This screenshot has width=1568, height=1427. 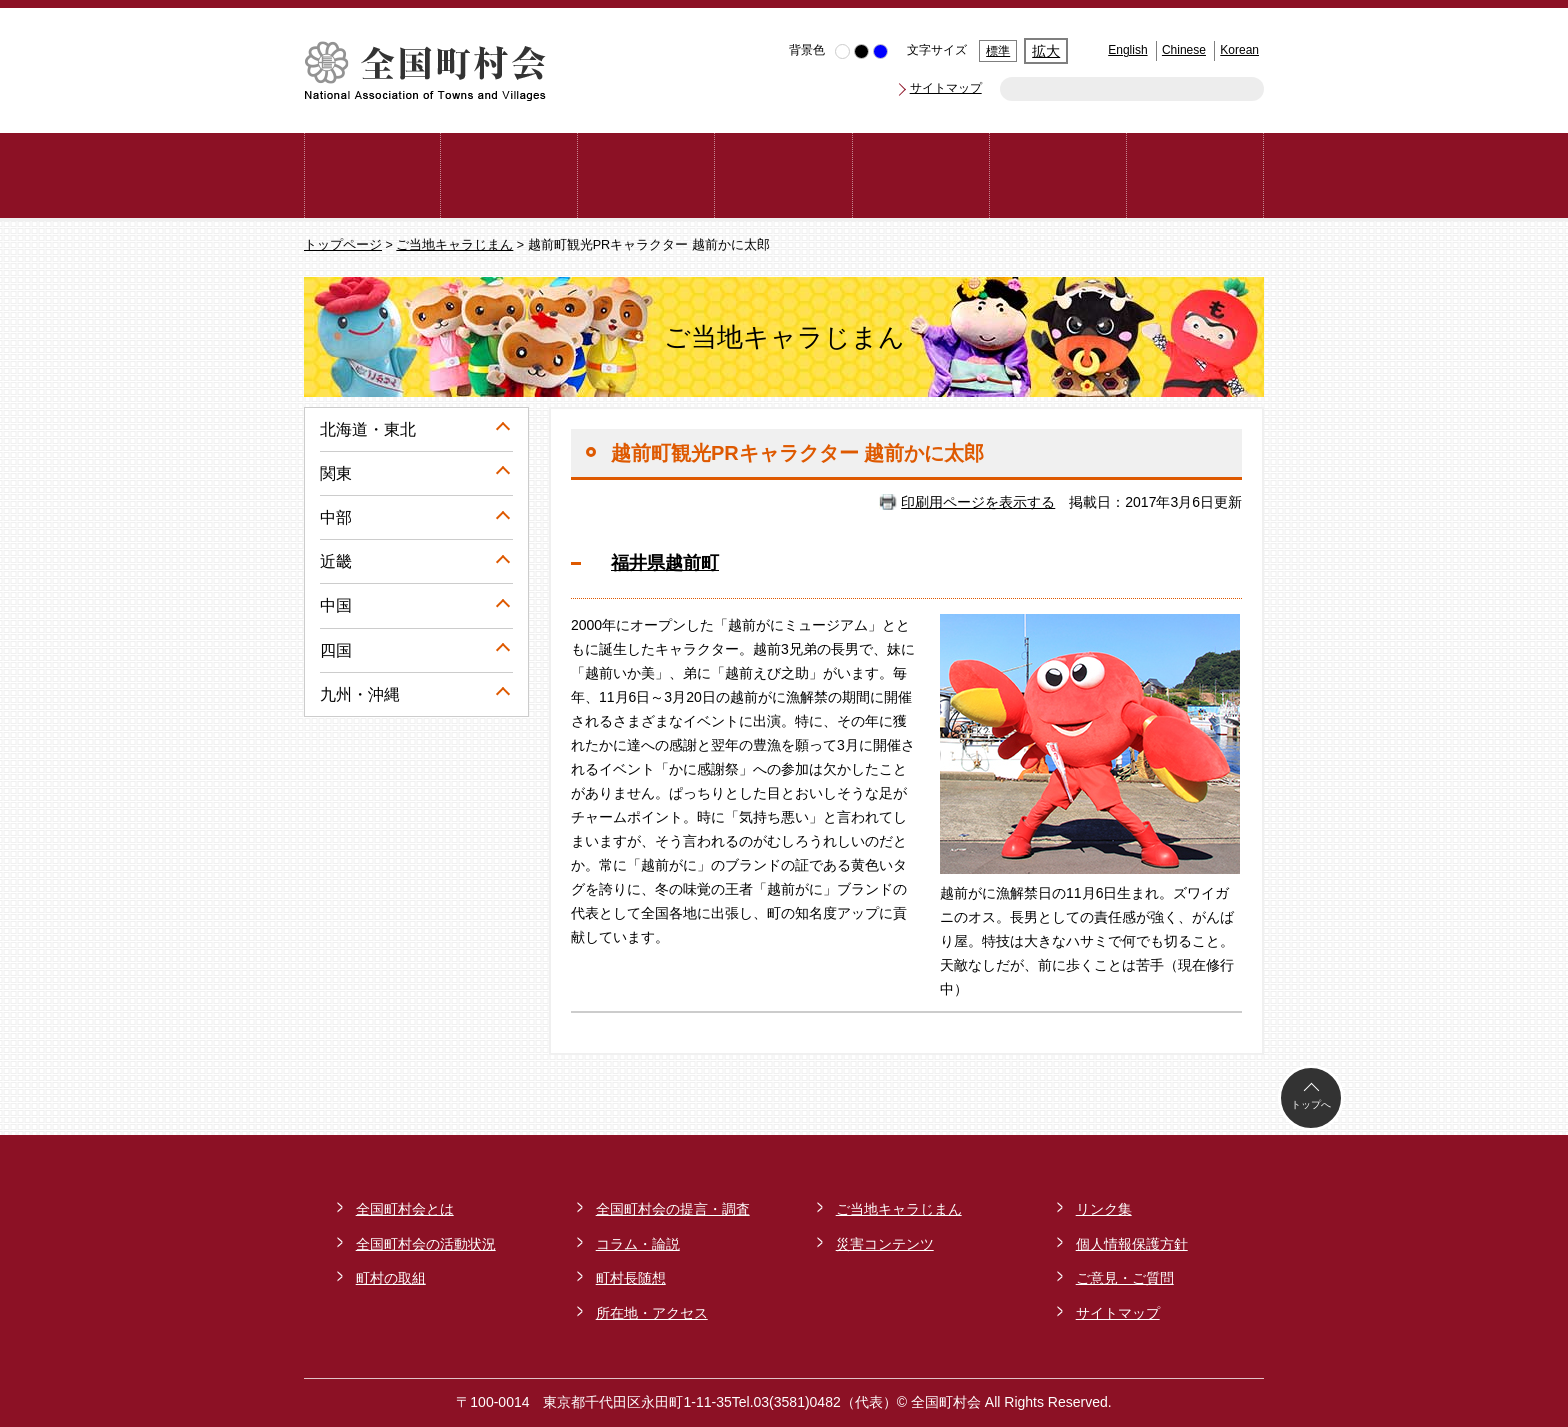 I want to click on 近畿, so click(x=336, y=561).